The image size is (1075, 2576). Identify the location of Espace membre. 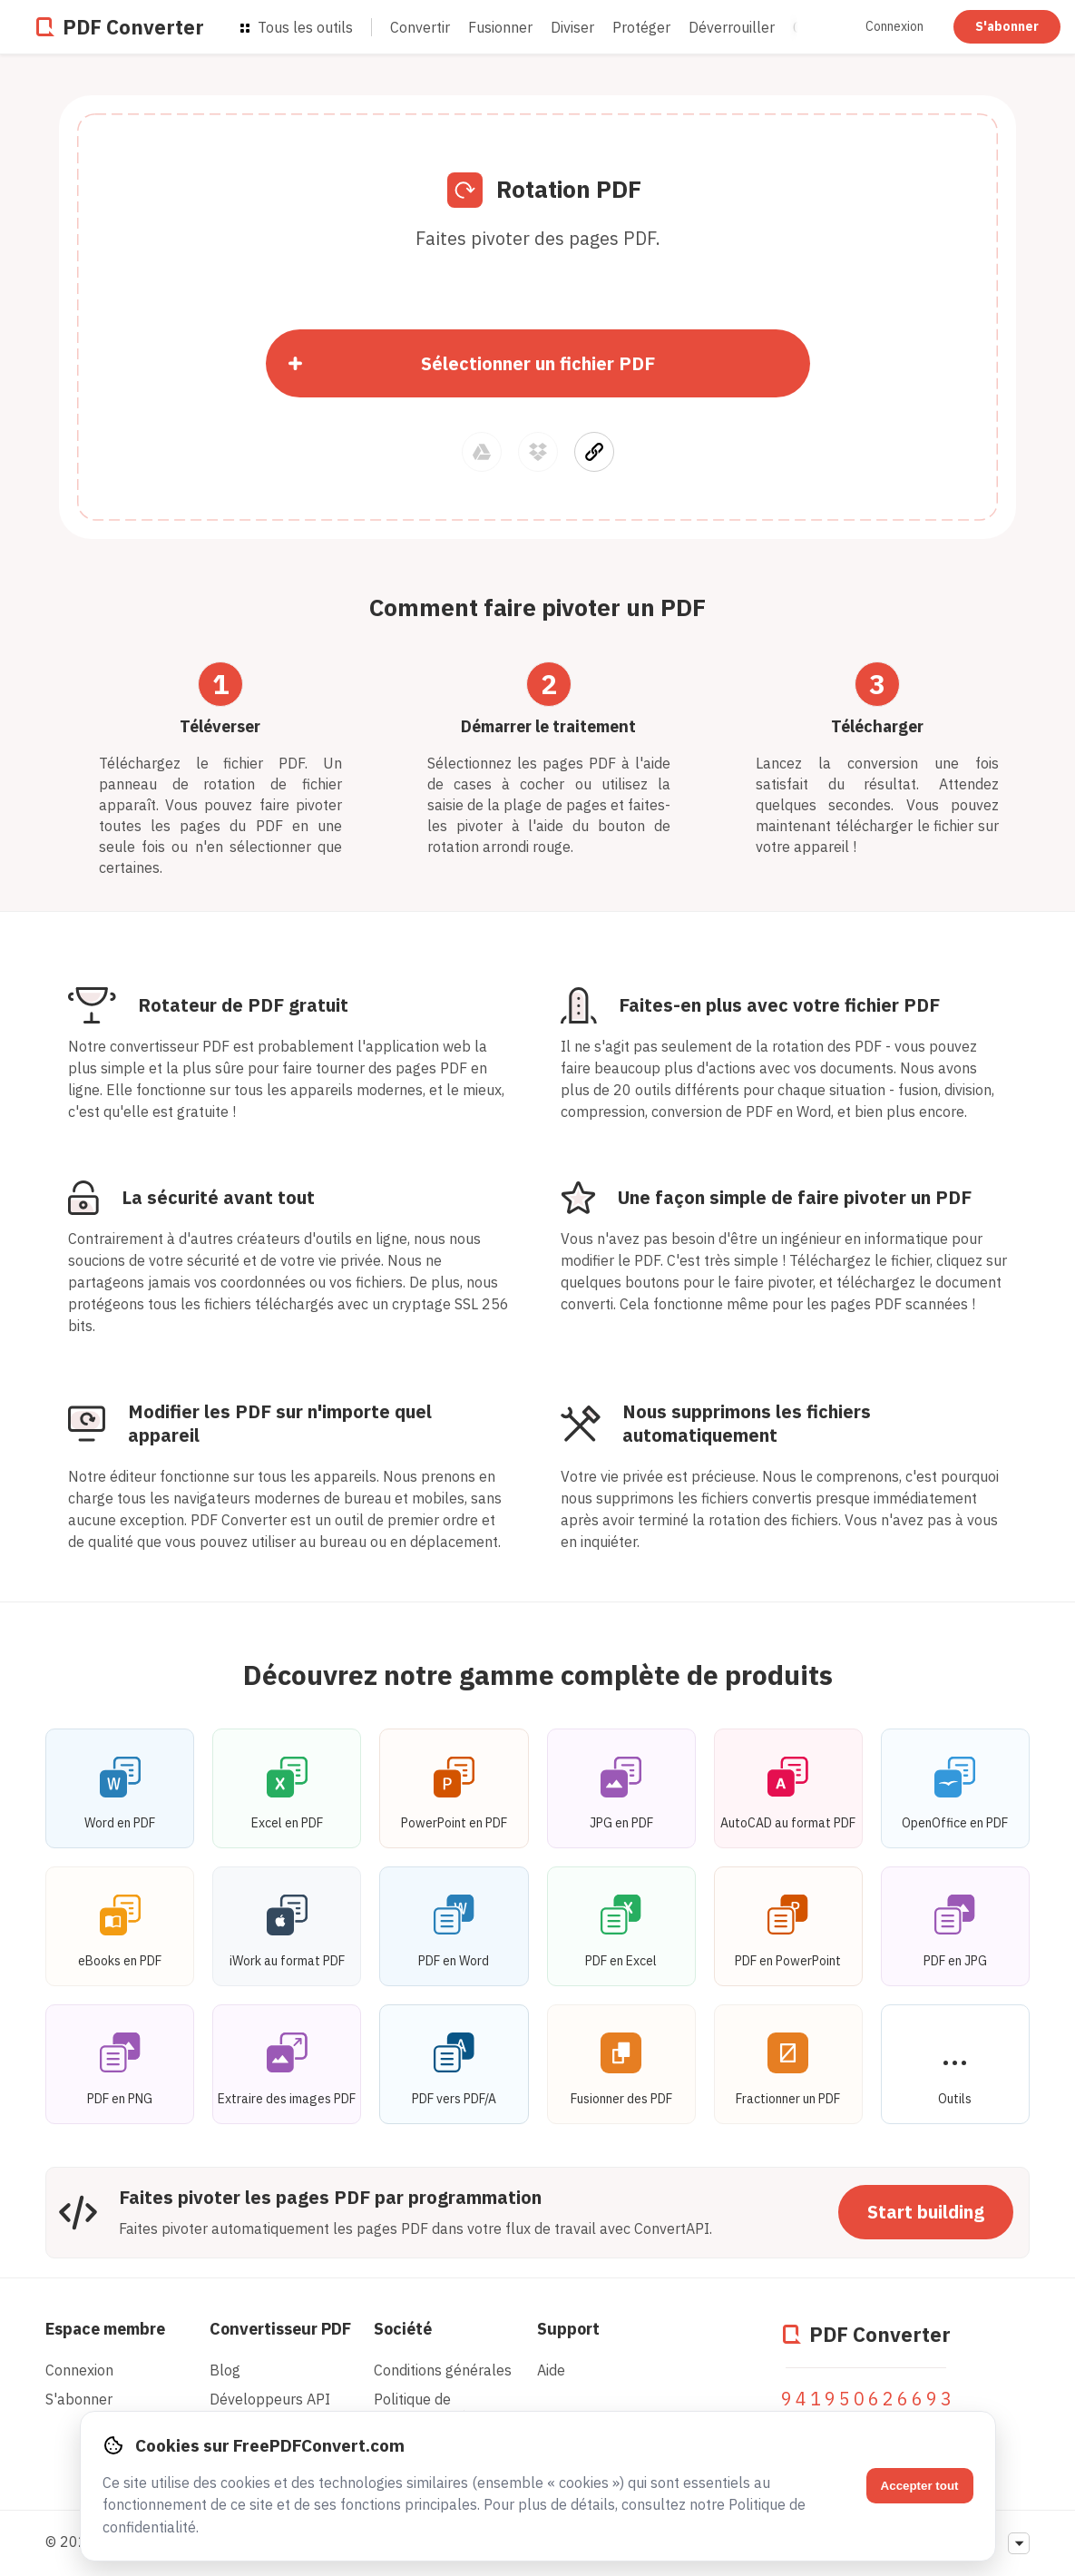
(105, 2328).